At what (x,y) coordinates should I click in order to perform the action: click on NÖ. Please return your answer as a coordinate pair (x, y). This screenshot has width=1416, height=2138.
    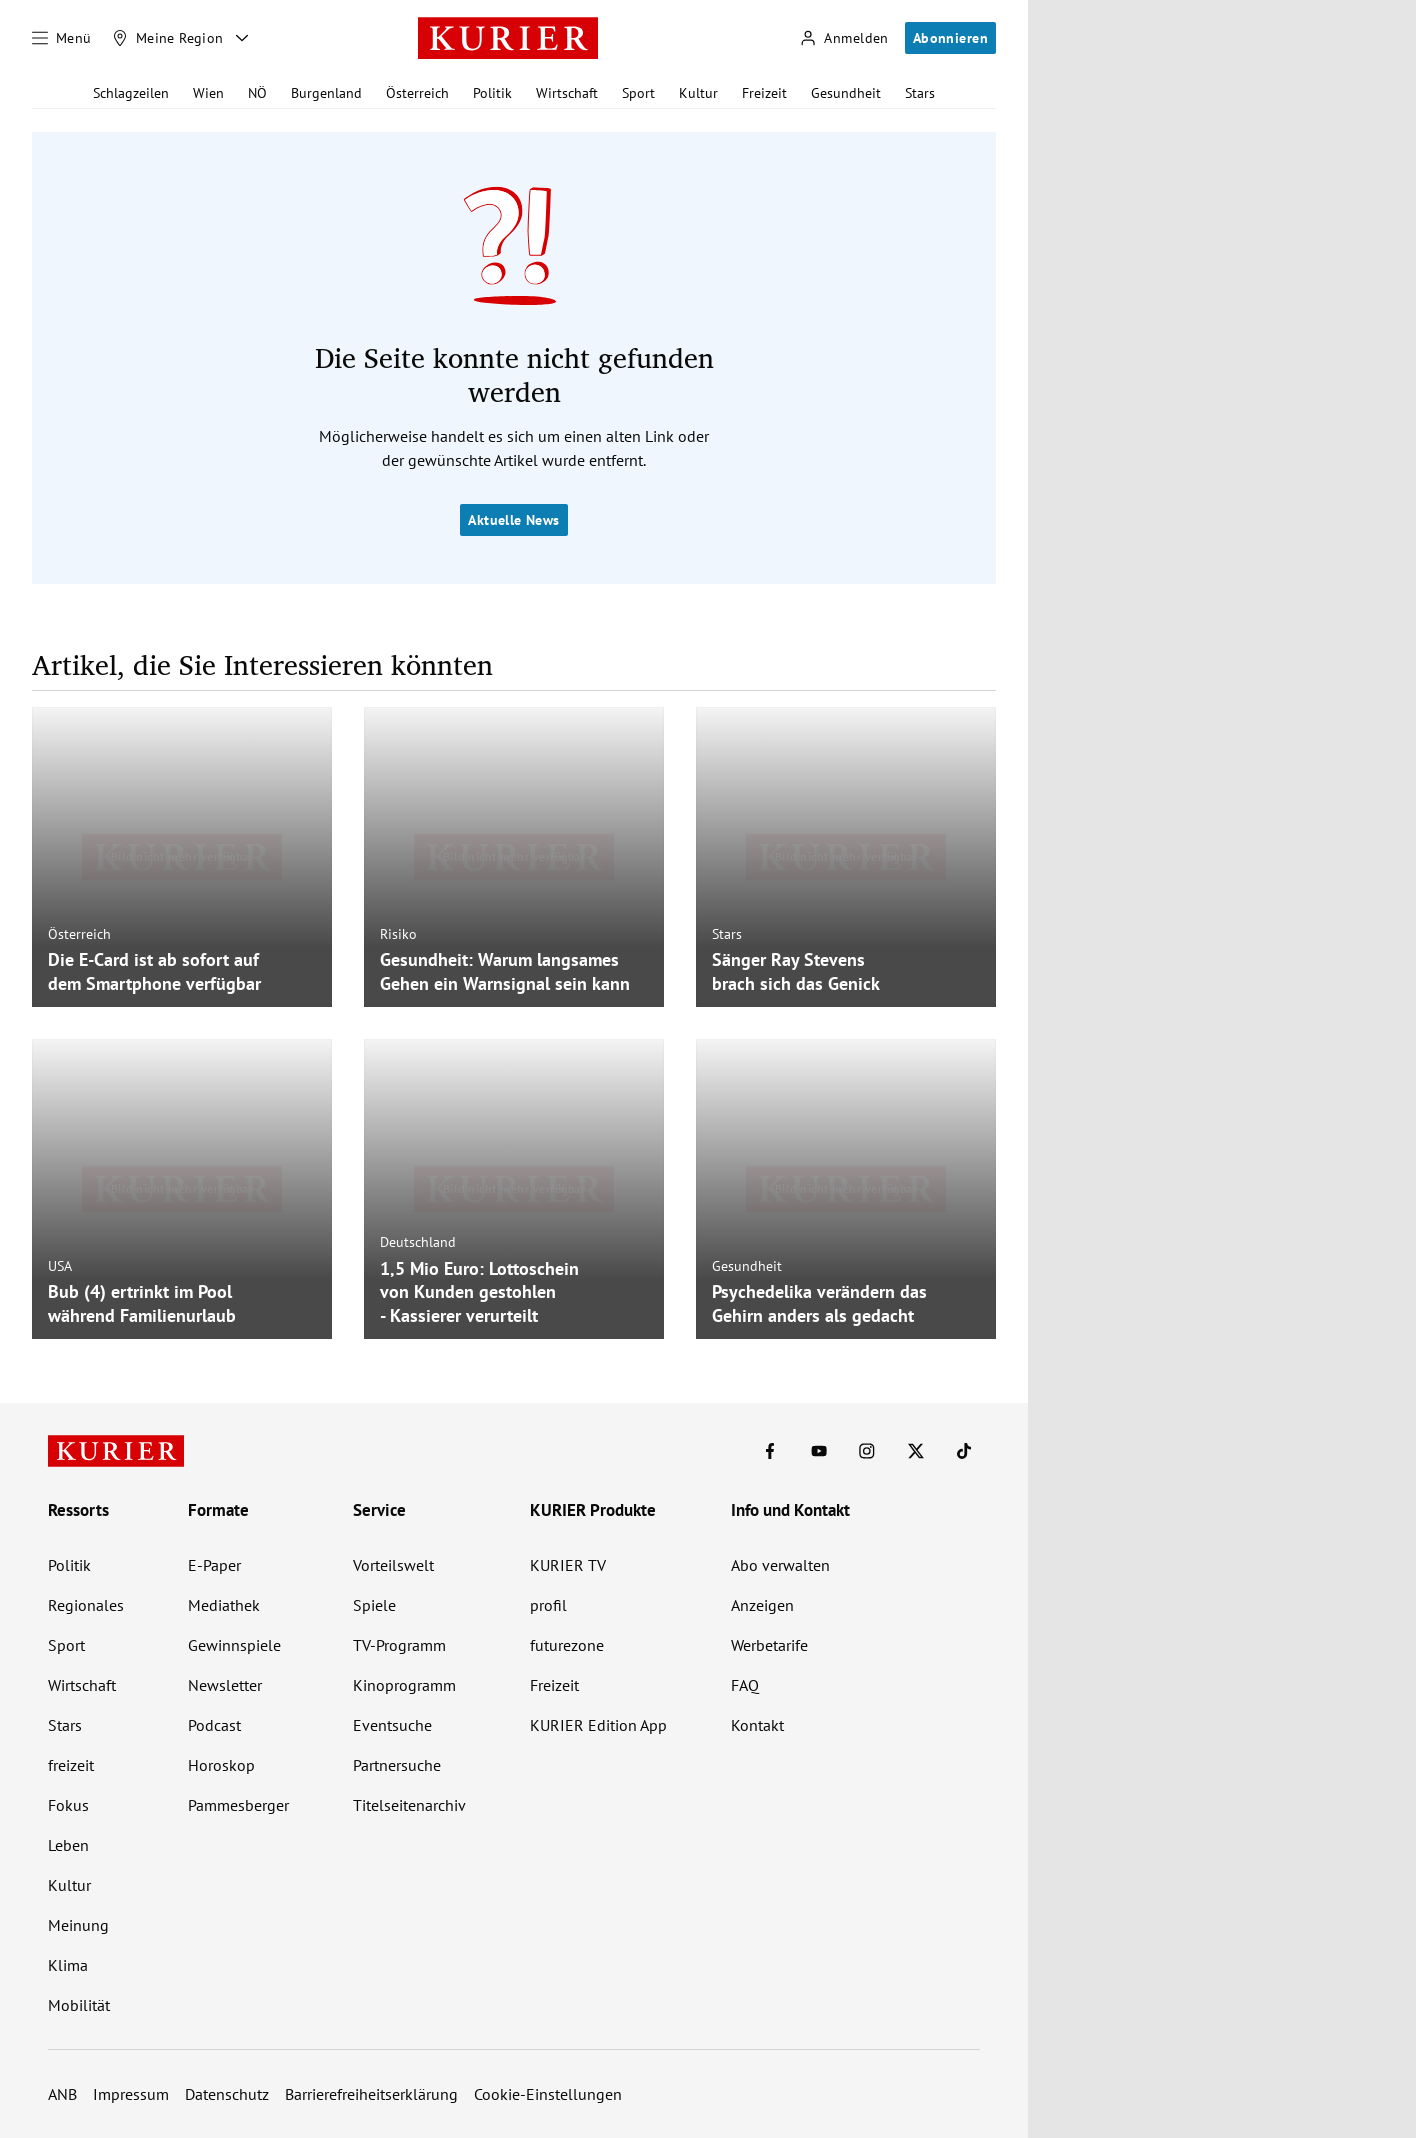
    Looking at the image, I should click on (257, 93).